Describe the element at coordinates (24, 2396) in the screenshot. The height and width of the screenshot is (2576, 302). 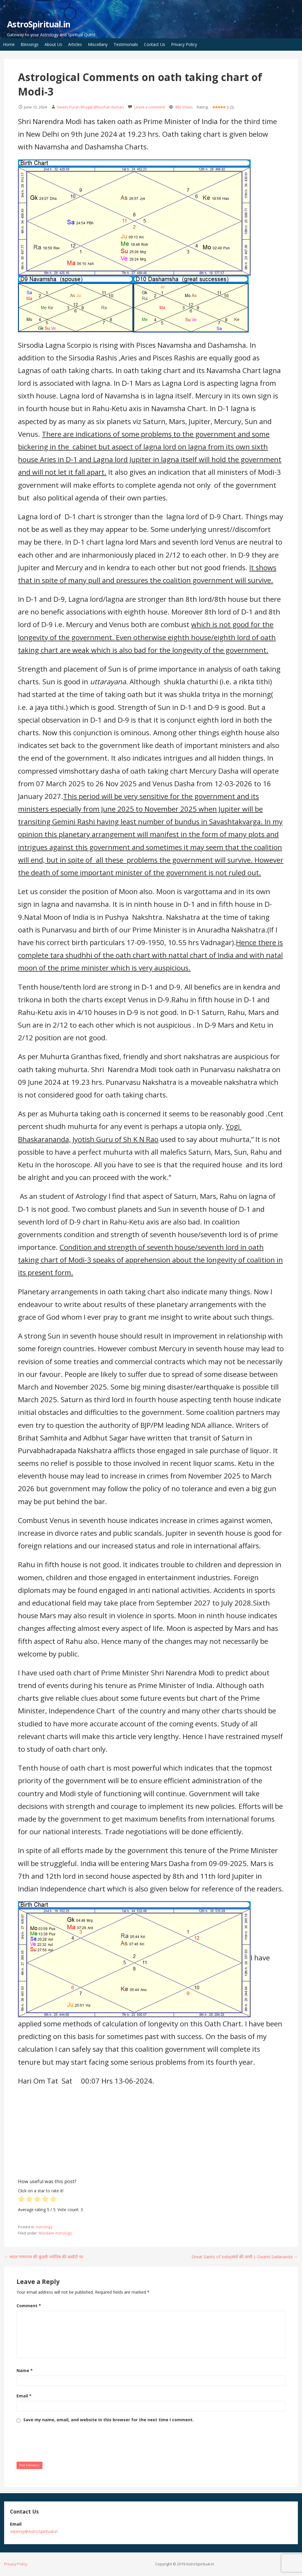
I see `Email` at that location.